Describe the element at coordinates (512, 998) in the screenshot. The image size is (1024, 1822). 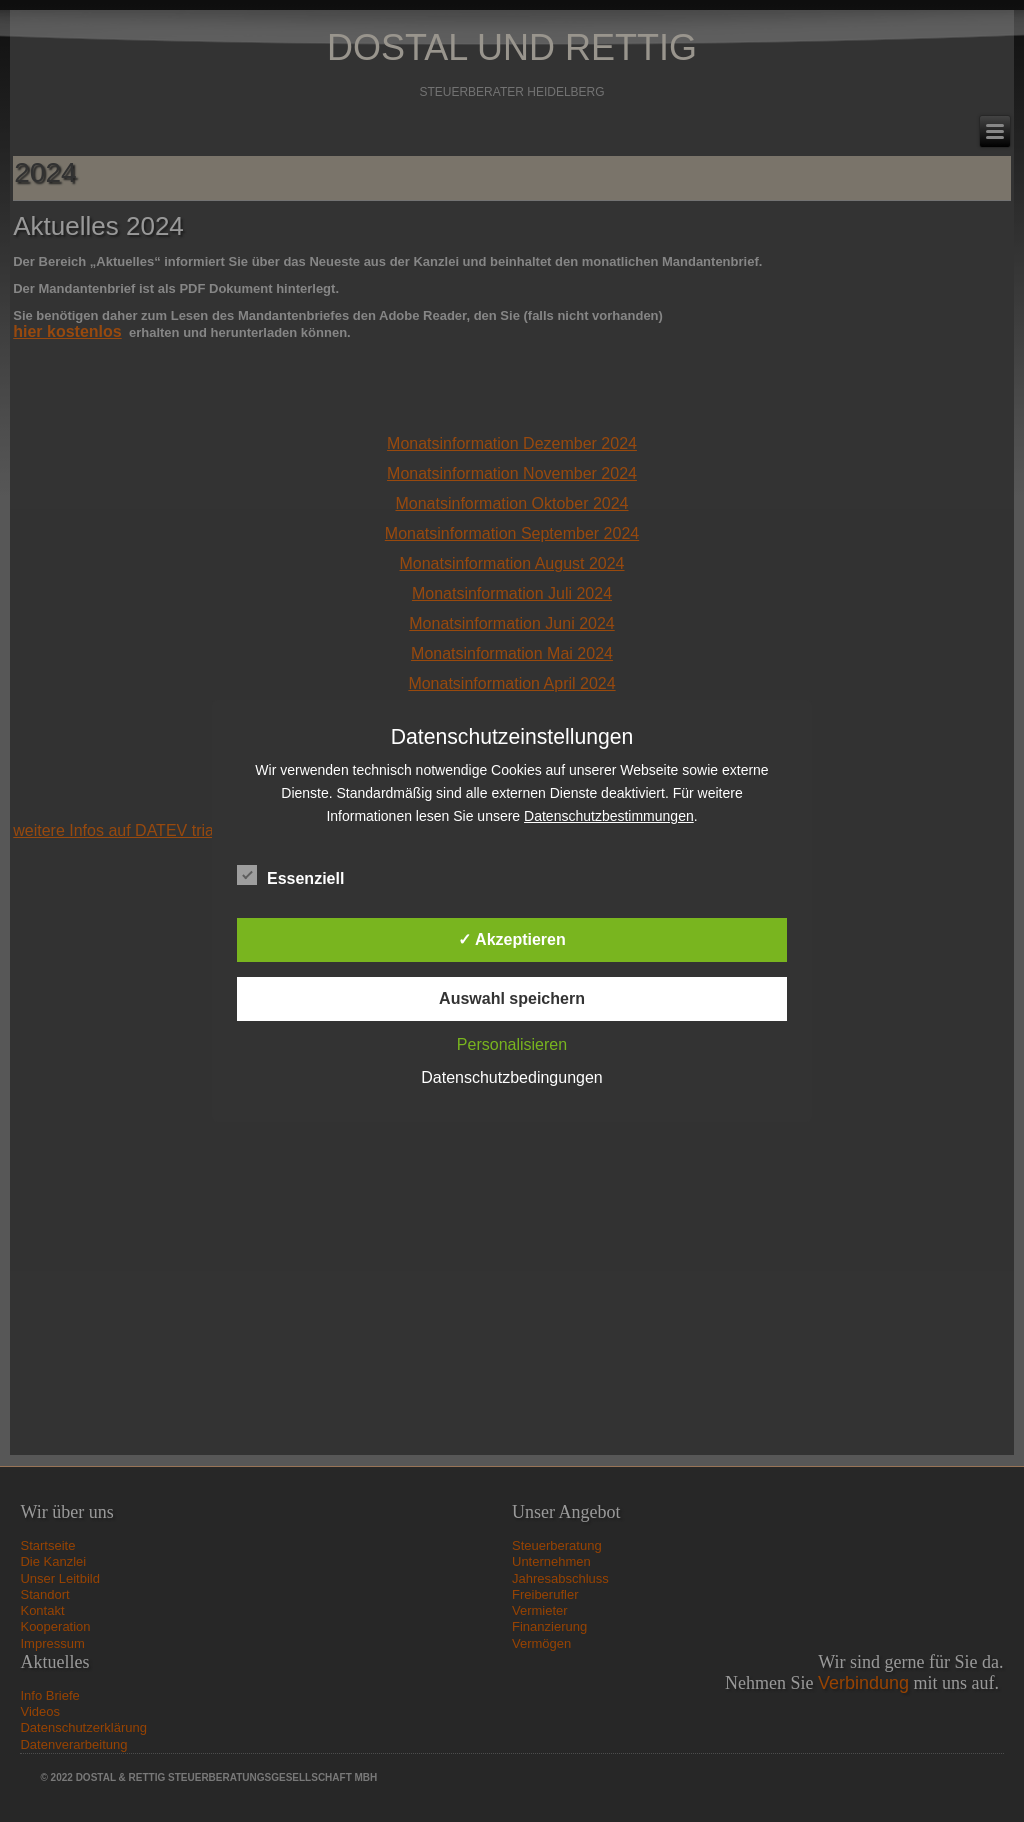
I see `Auswahl speichern` at that location.